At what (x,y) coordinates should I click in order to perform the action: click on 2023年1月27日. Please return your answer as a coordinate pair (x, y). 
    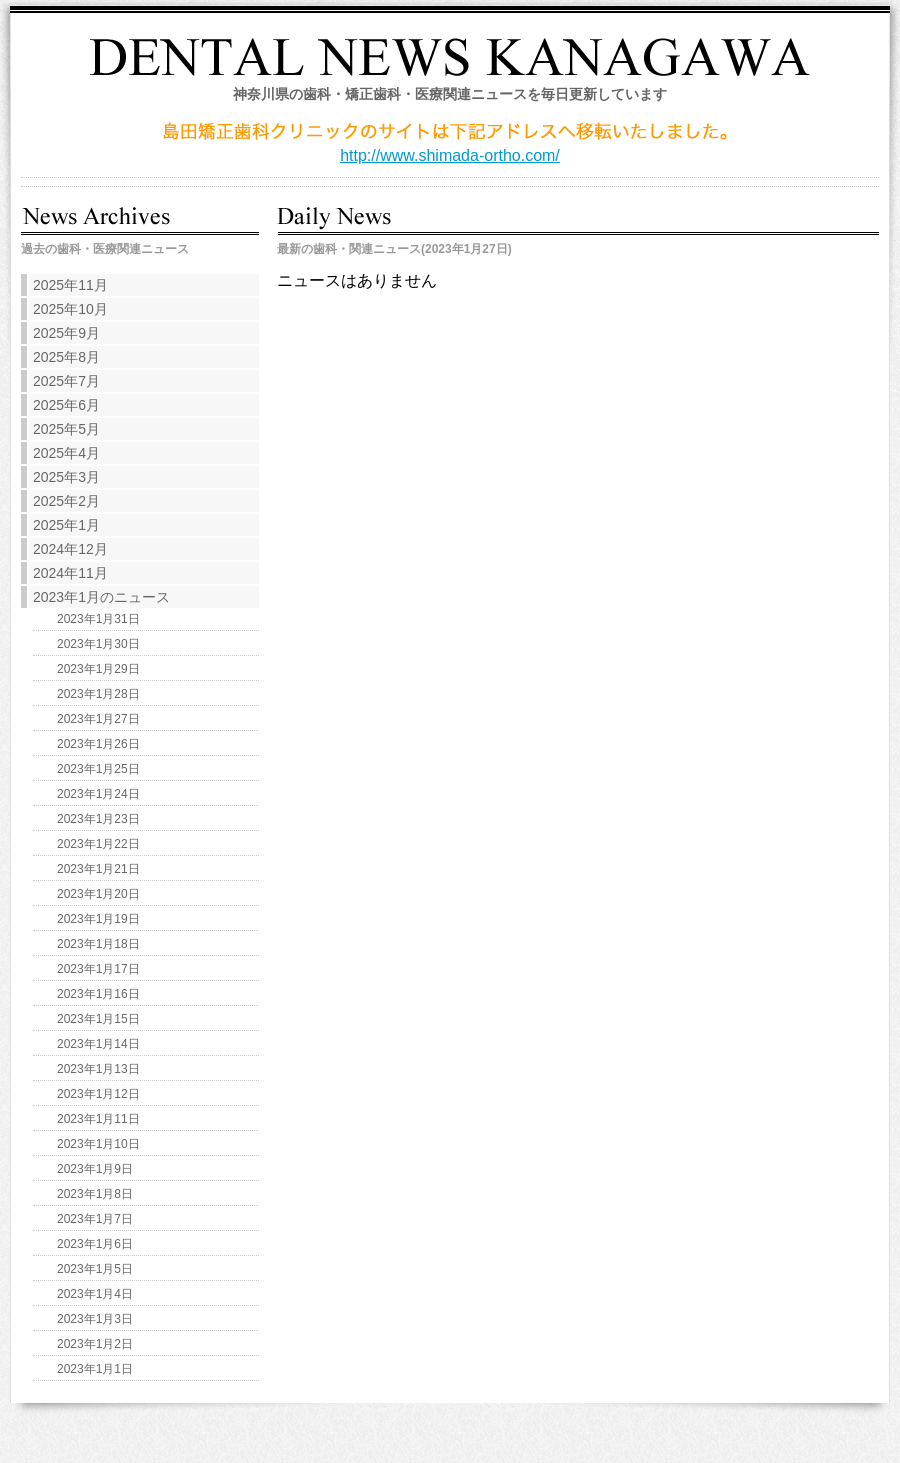
    Looking at the image, I should click on (98, 719).